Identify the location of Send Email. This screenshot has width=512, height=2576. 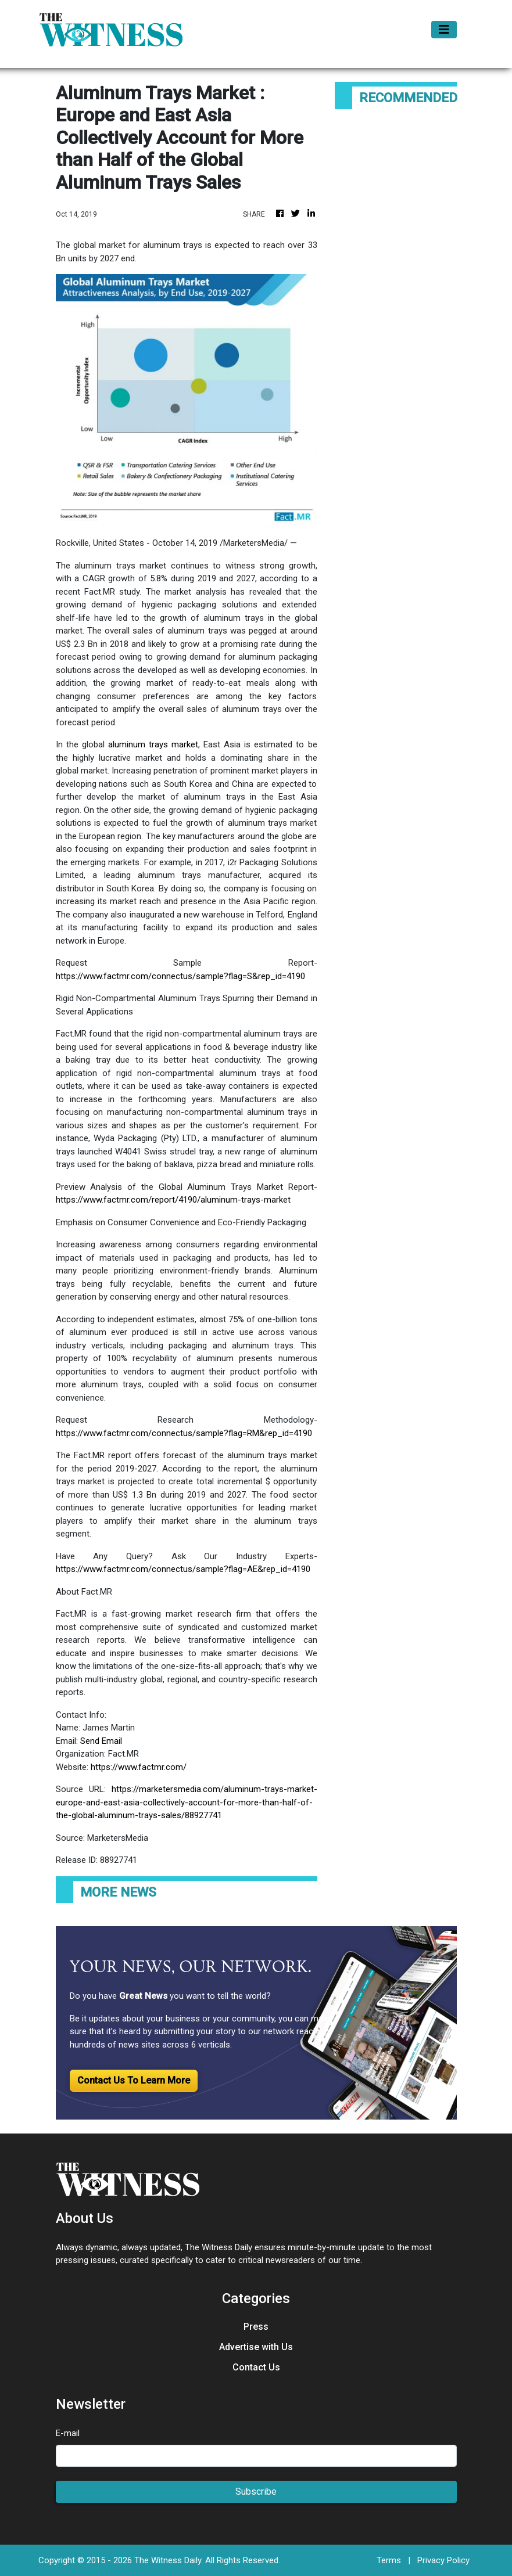
(101, 1741).